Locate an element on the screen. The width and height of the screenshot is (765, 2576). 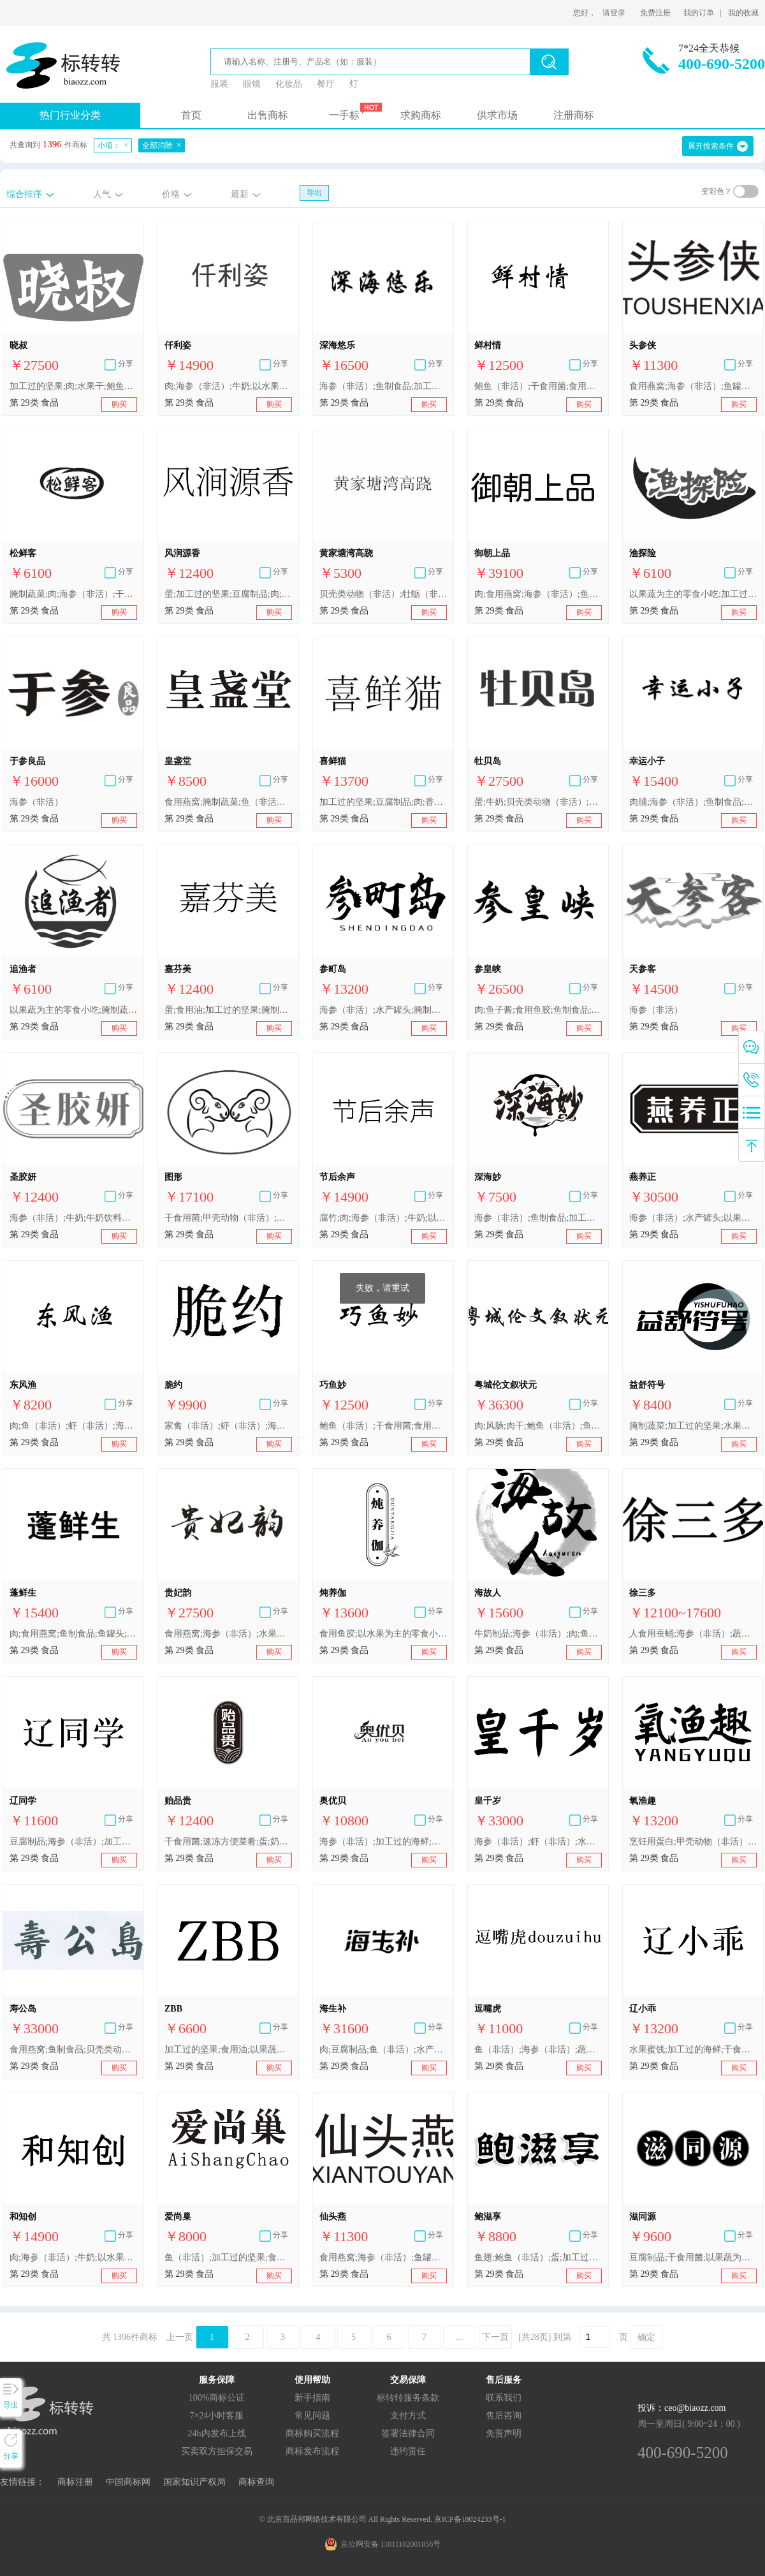
食用燕窝;海参（非活）;鱼罐头;腌制水果;腌制蔬菜;蛋;奶油;食用油脂;加工过的坚果;干食用菌 is located at coordinates (693, 386).